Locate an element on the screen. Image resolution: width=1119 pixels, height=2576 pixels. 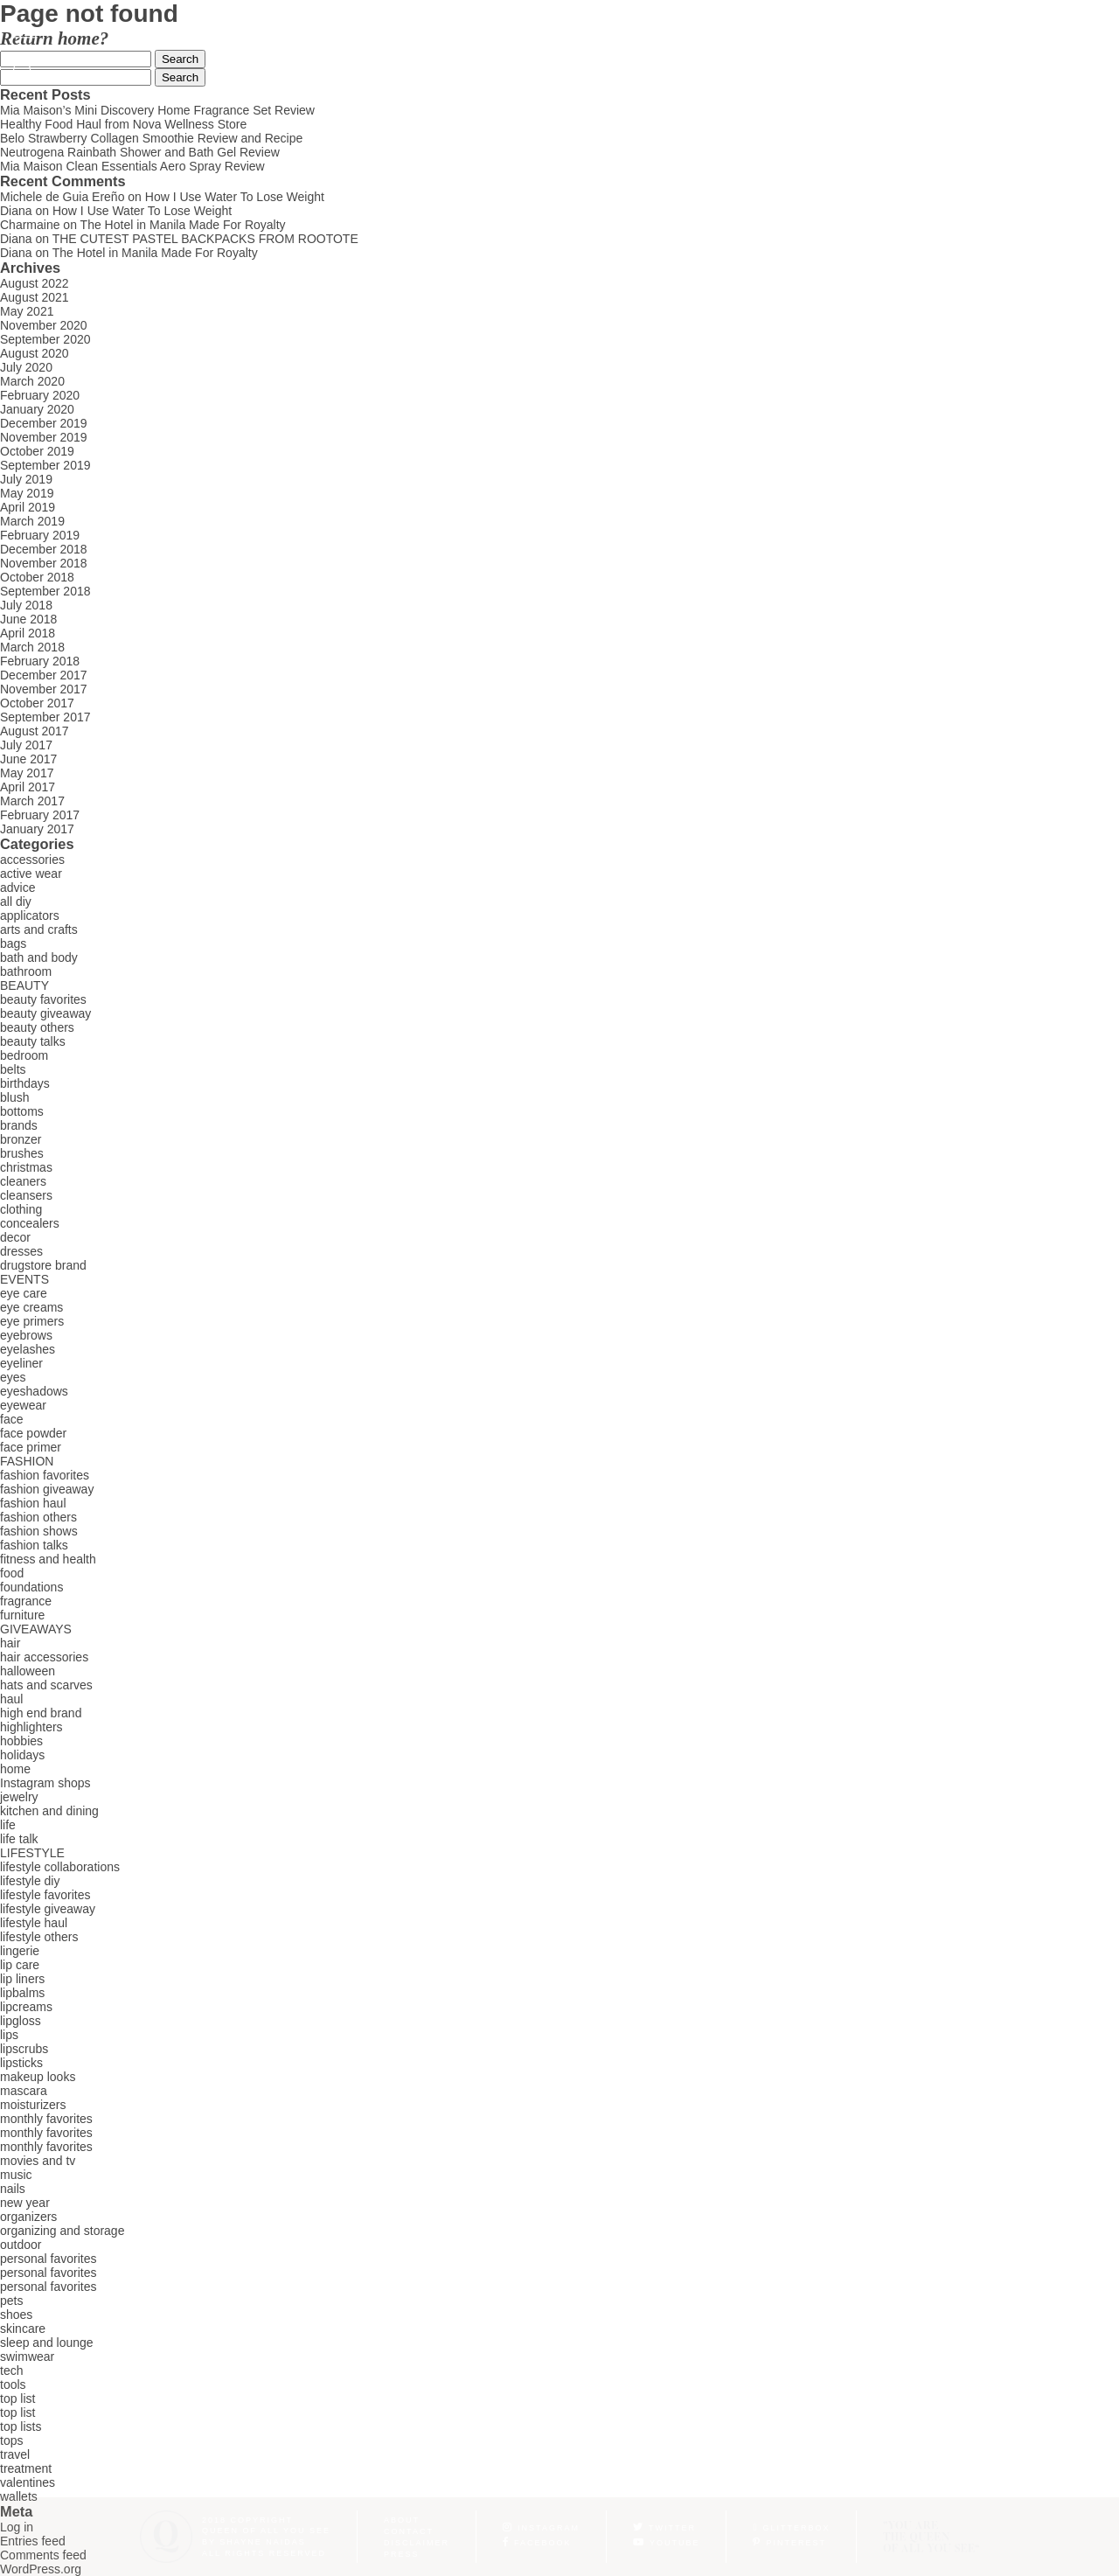
Entries feed is located at coordinates (33, 2541).